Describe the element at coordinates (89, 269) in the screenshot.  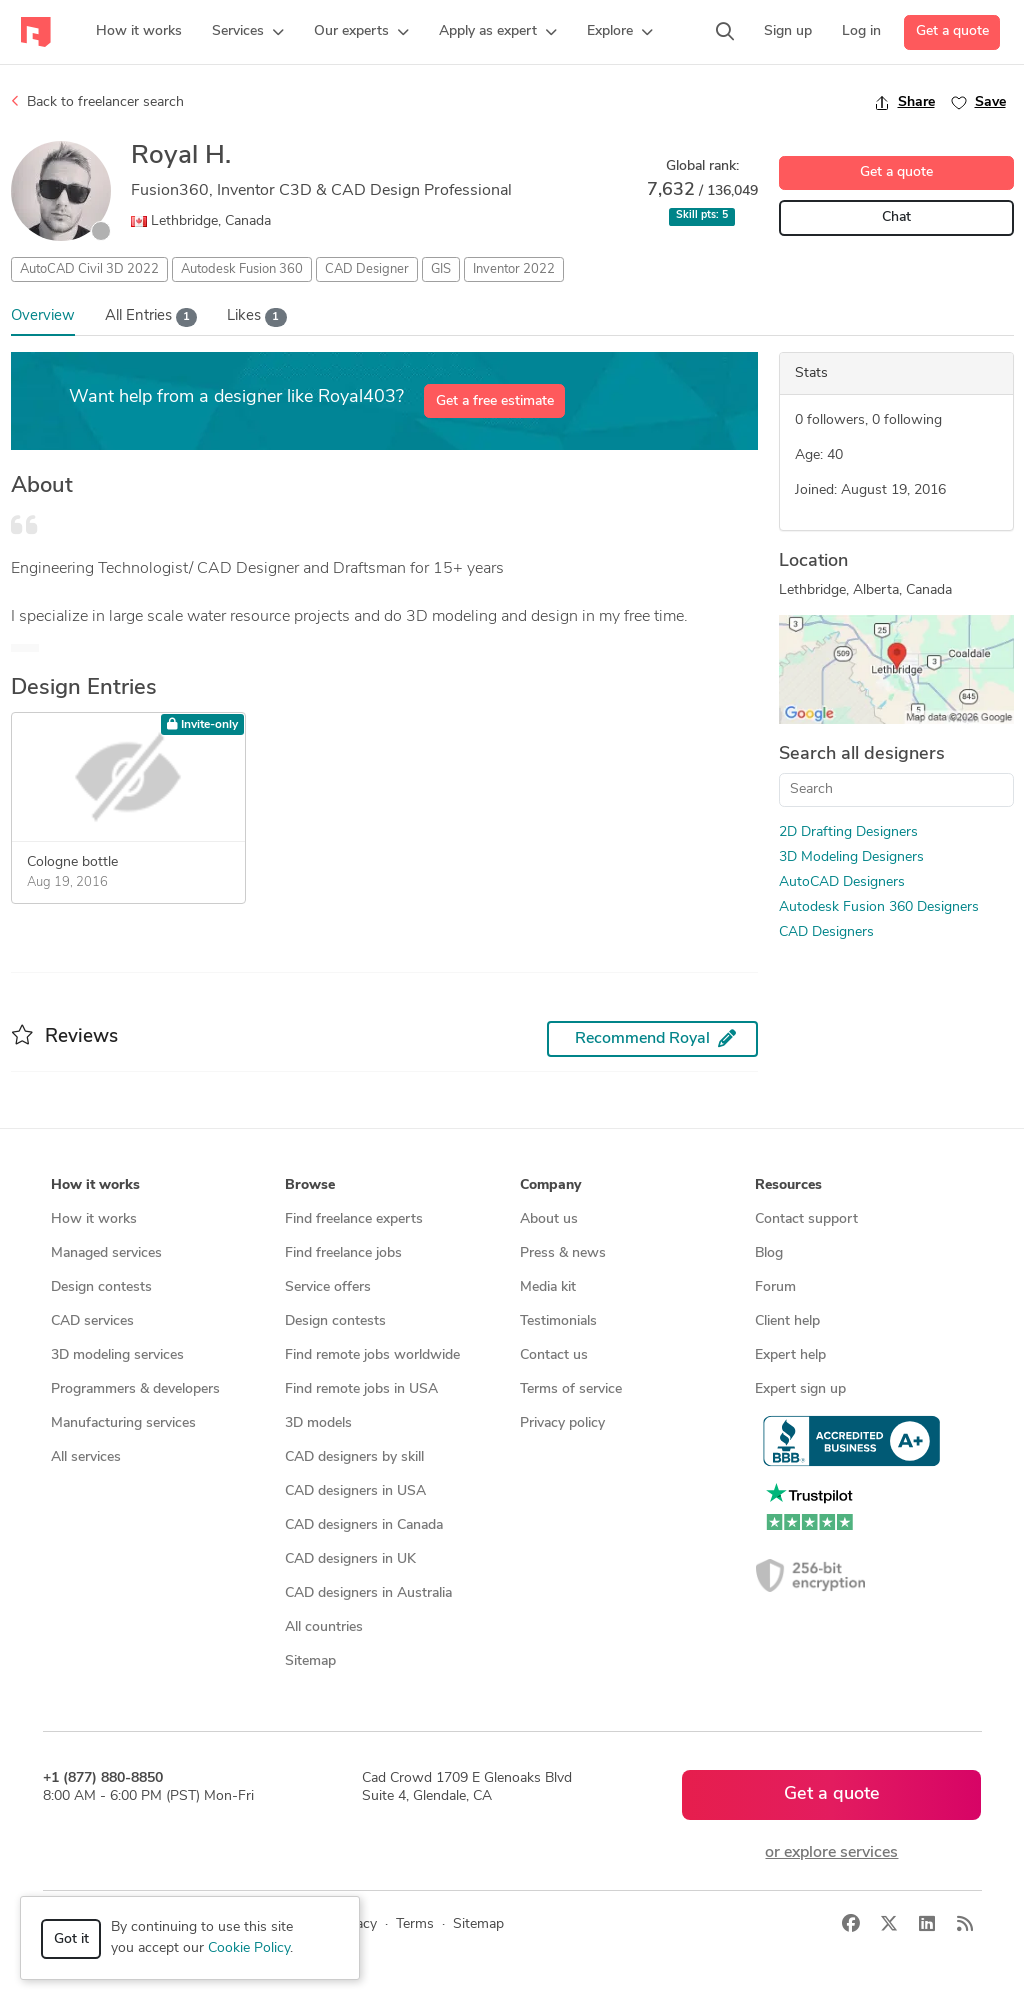
I see `AutoCAD Civil 3D 2022` at that location.